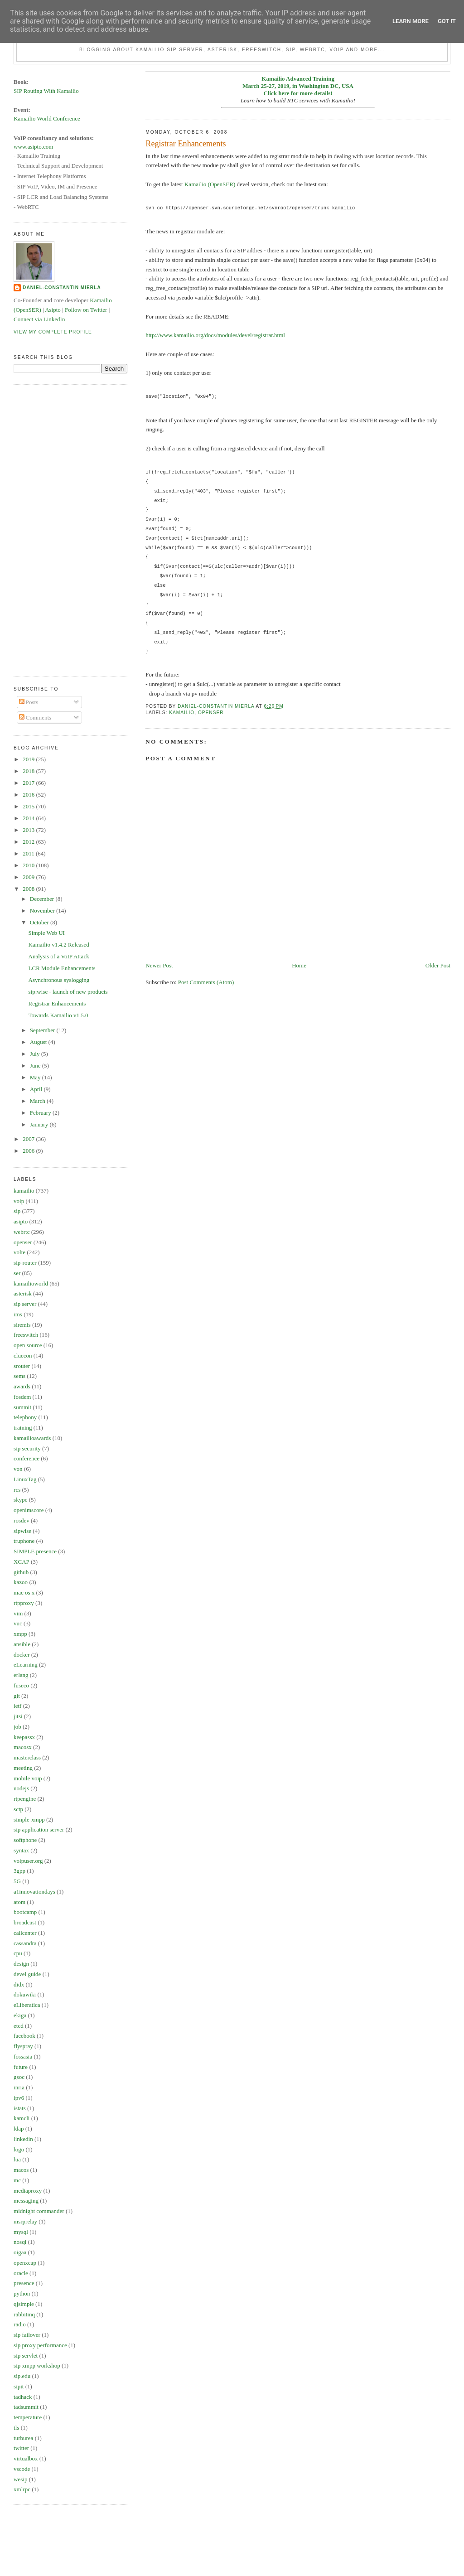  What do you see at coordinates (215, 335) in the screenshot?
I see `http://www.kamailio.org/docs/modules/devel/registrar.html` at bounding box center [215, 335].